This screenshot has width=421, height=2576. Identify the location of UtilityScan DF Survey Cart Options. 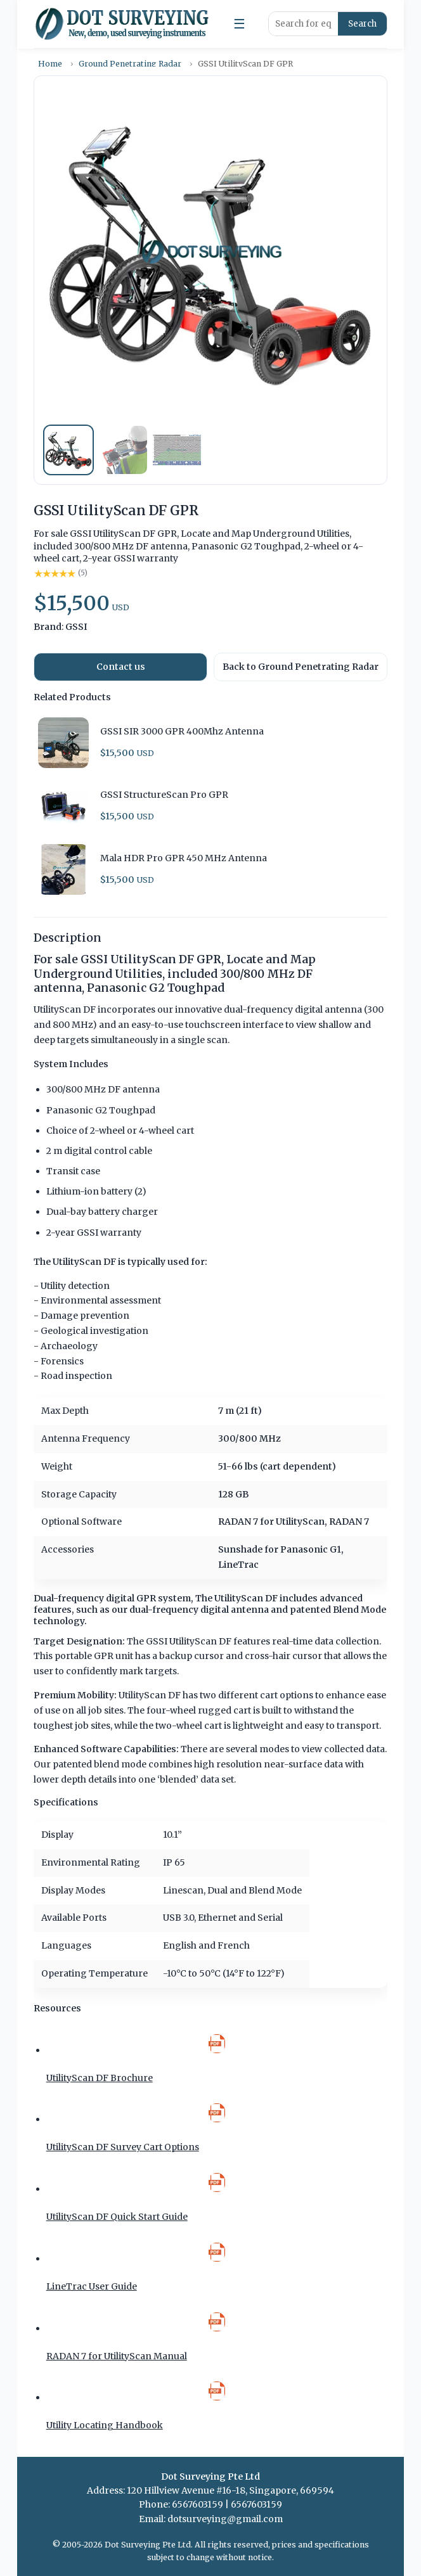
(122, 2147).